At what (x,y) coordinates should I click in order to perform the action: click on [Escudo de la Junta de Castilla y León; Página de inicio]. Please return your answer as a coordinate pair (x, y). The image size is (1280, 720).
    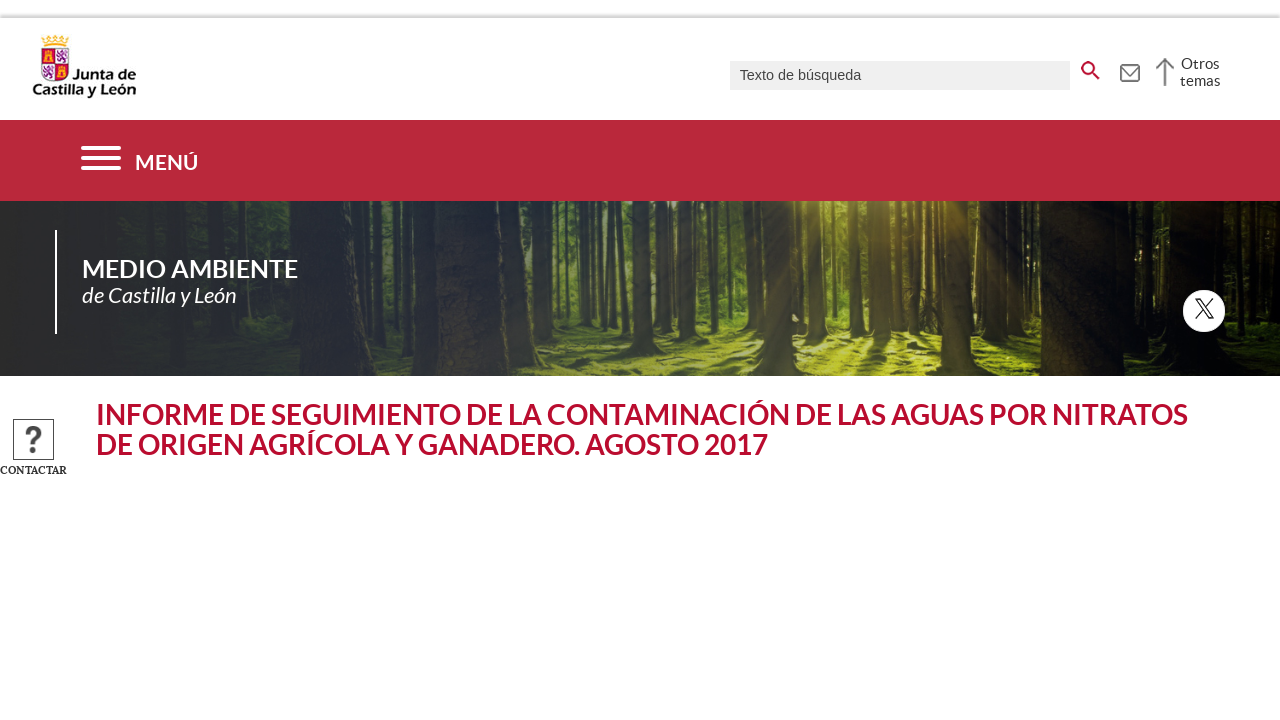
    Looking at the image, I should click on (84, 94).